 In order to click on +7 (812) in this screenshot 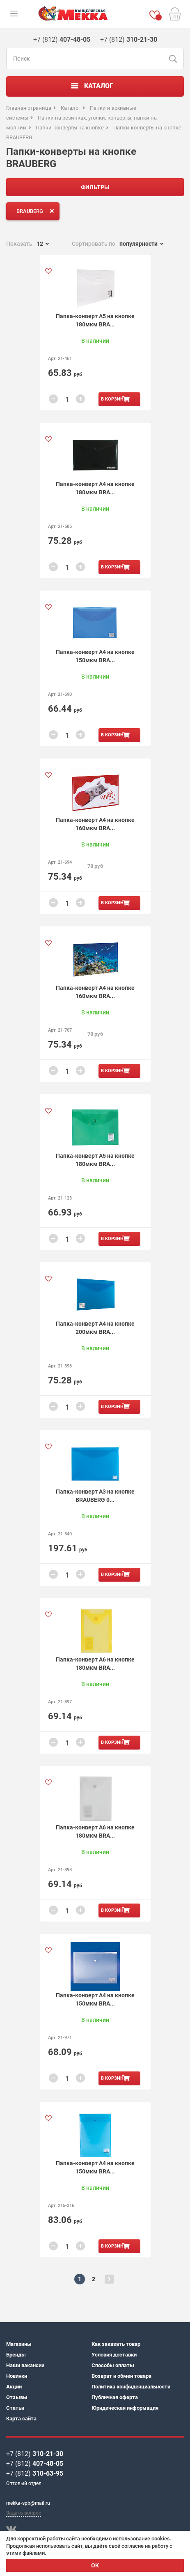, I will do `click(34, 2454)`.